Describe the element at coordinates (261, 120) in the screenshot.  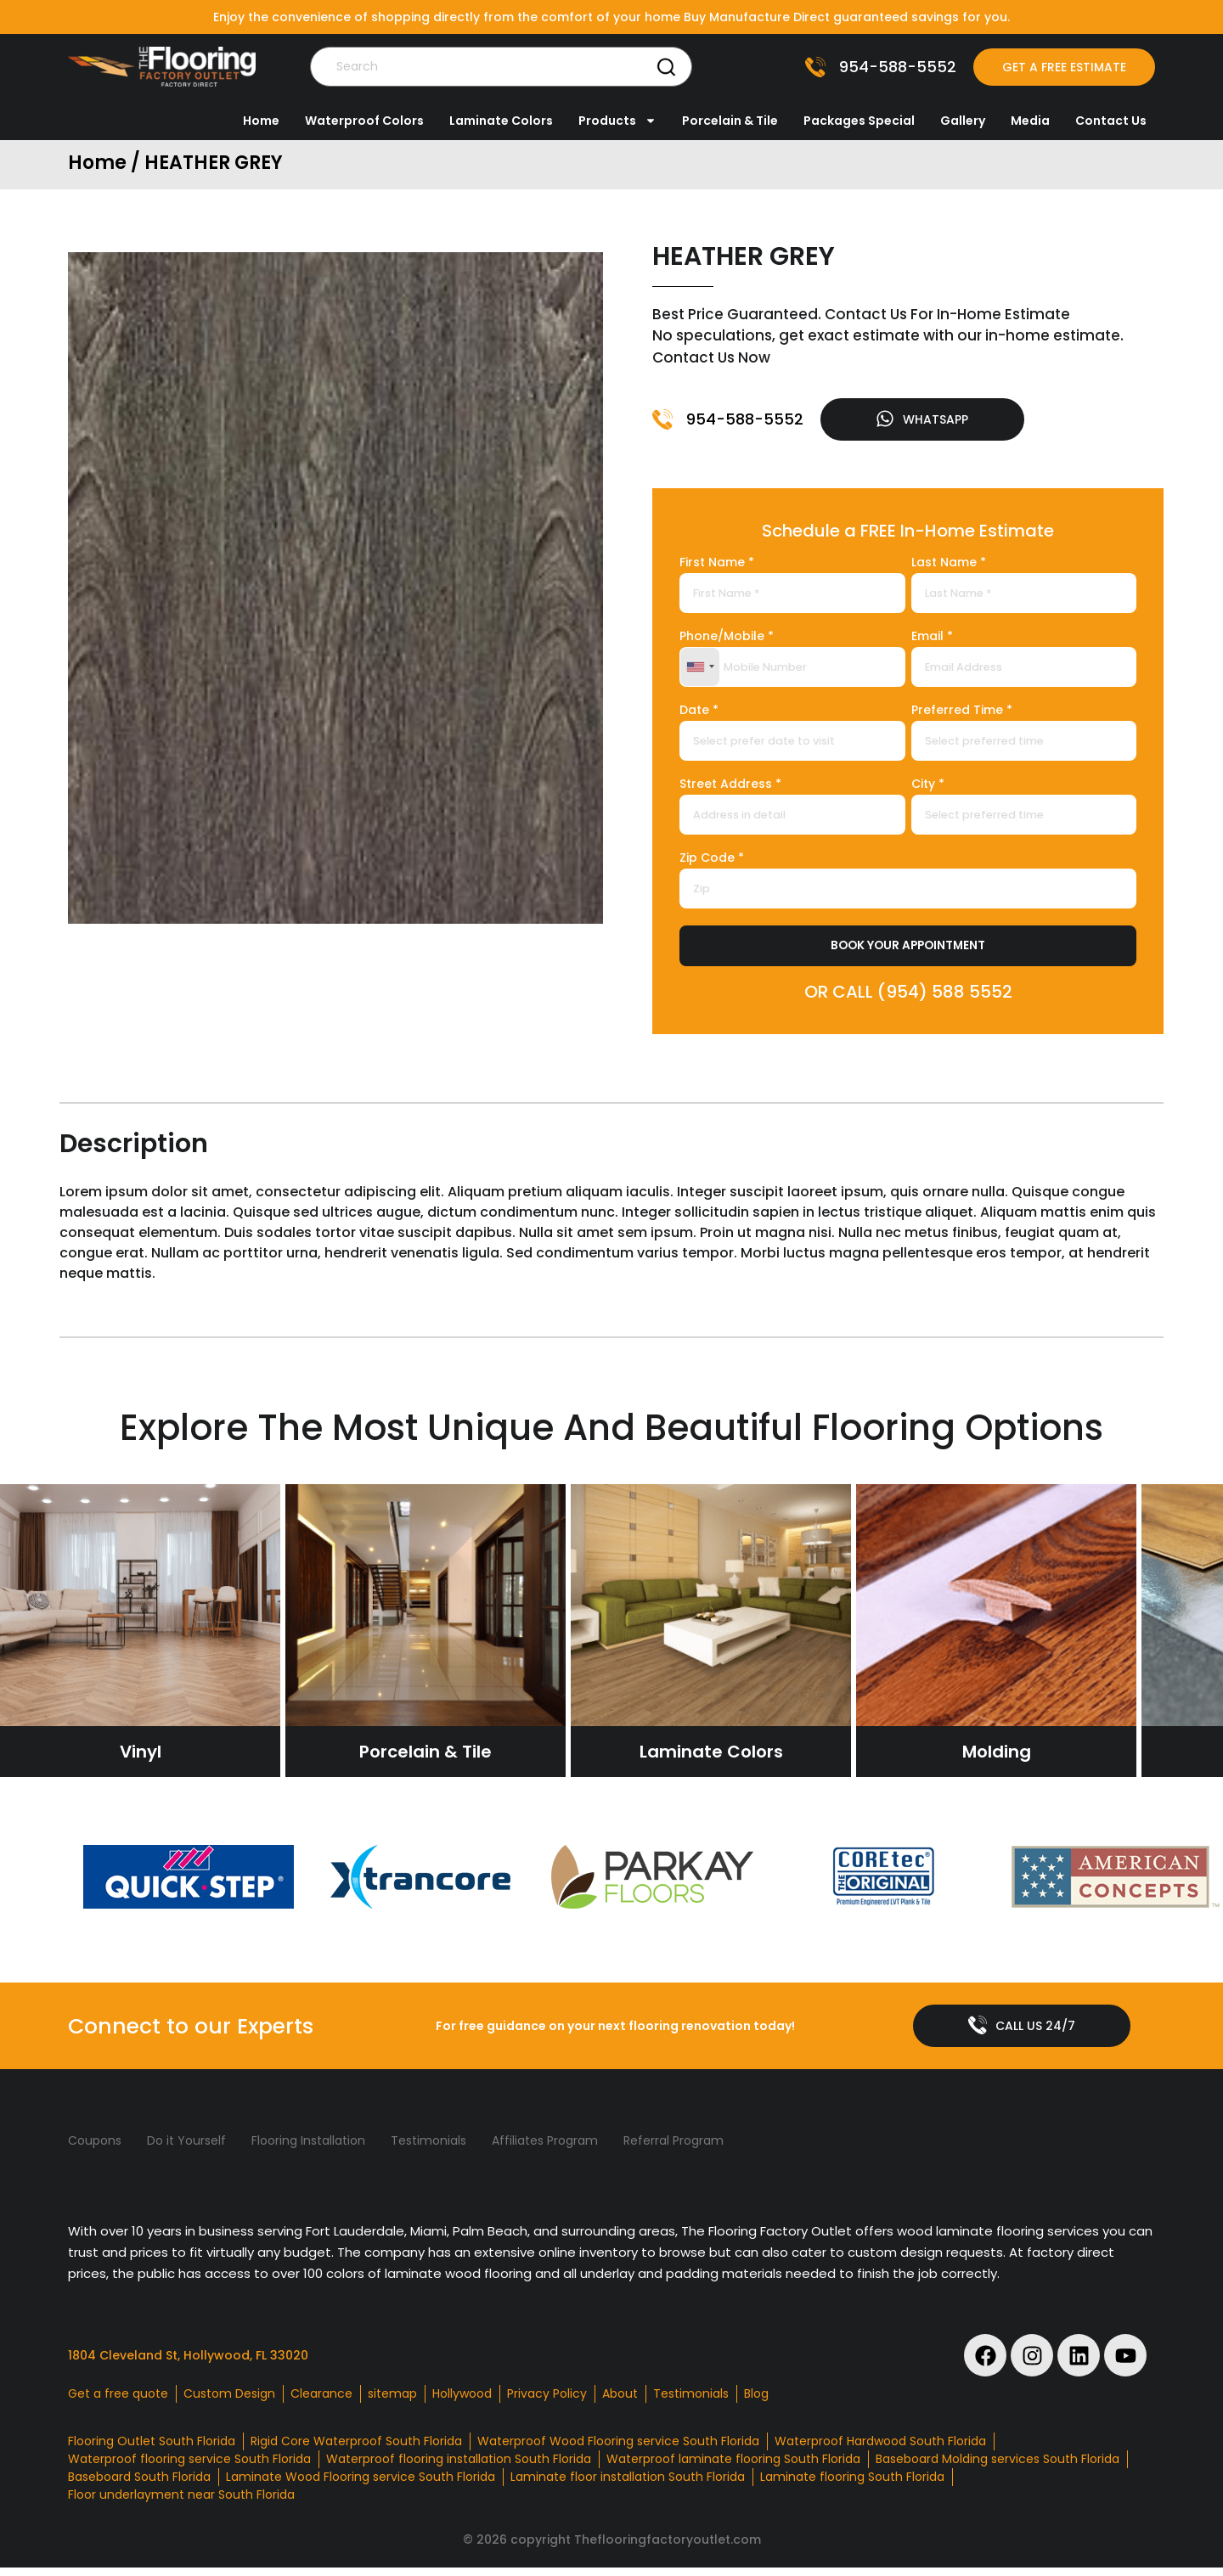
I see `Home` at that location.